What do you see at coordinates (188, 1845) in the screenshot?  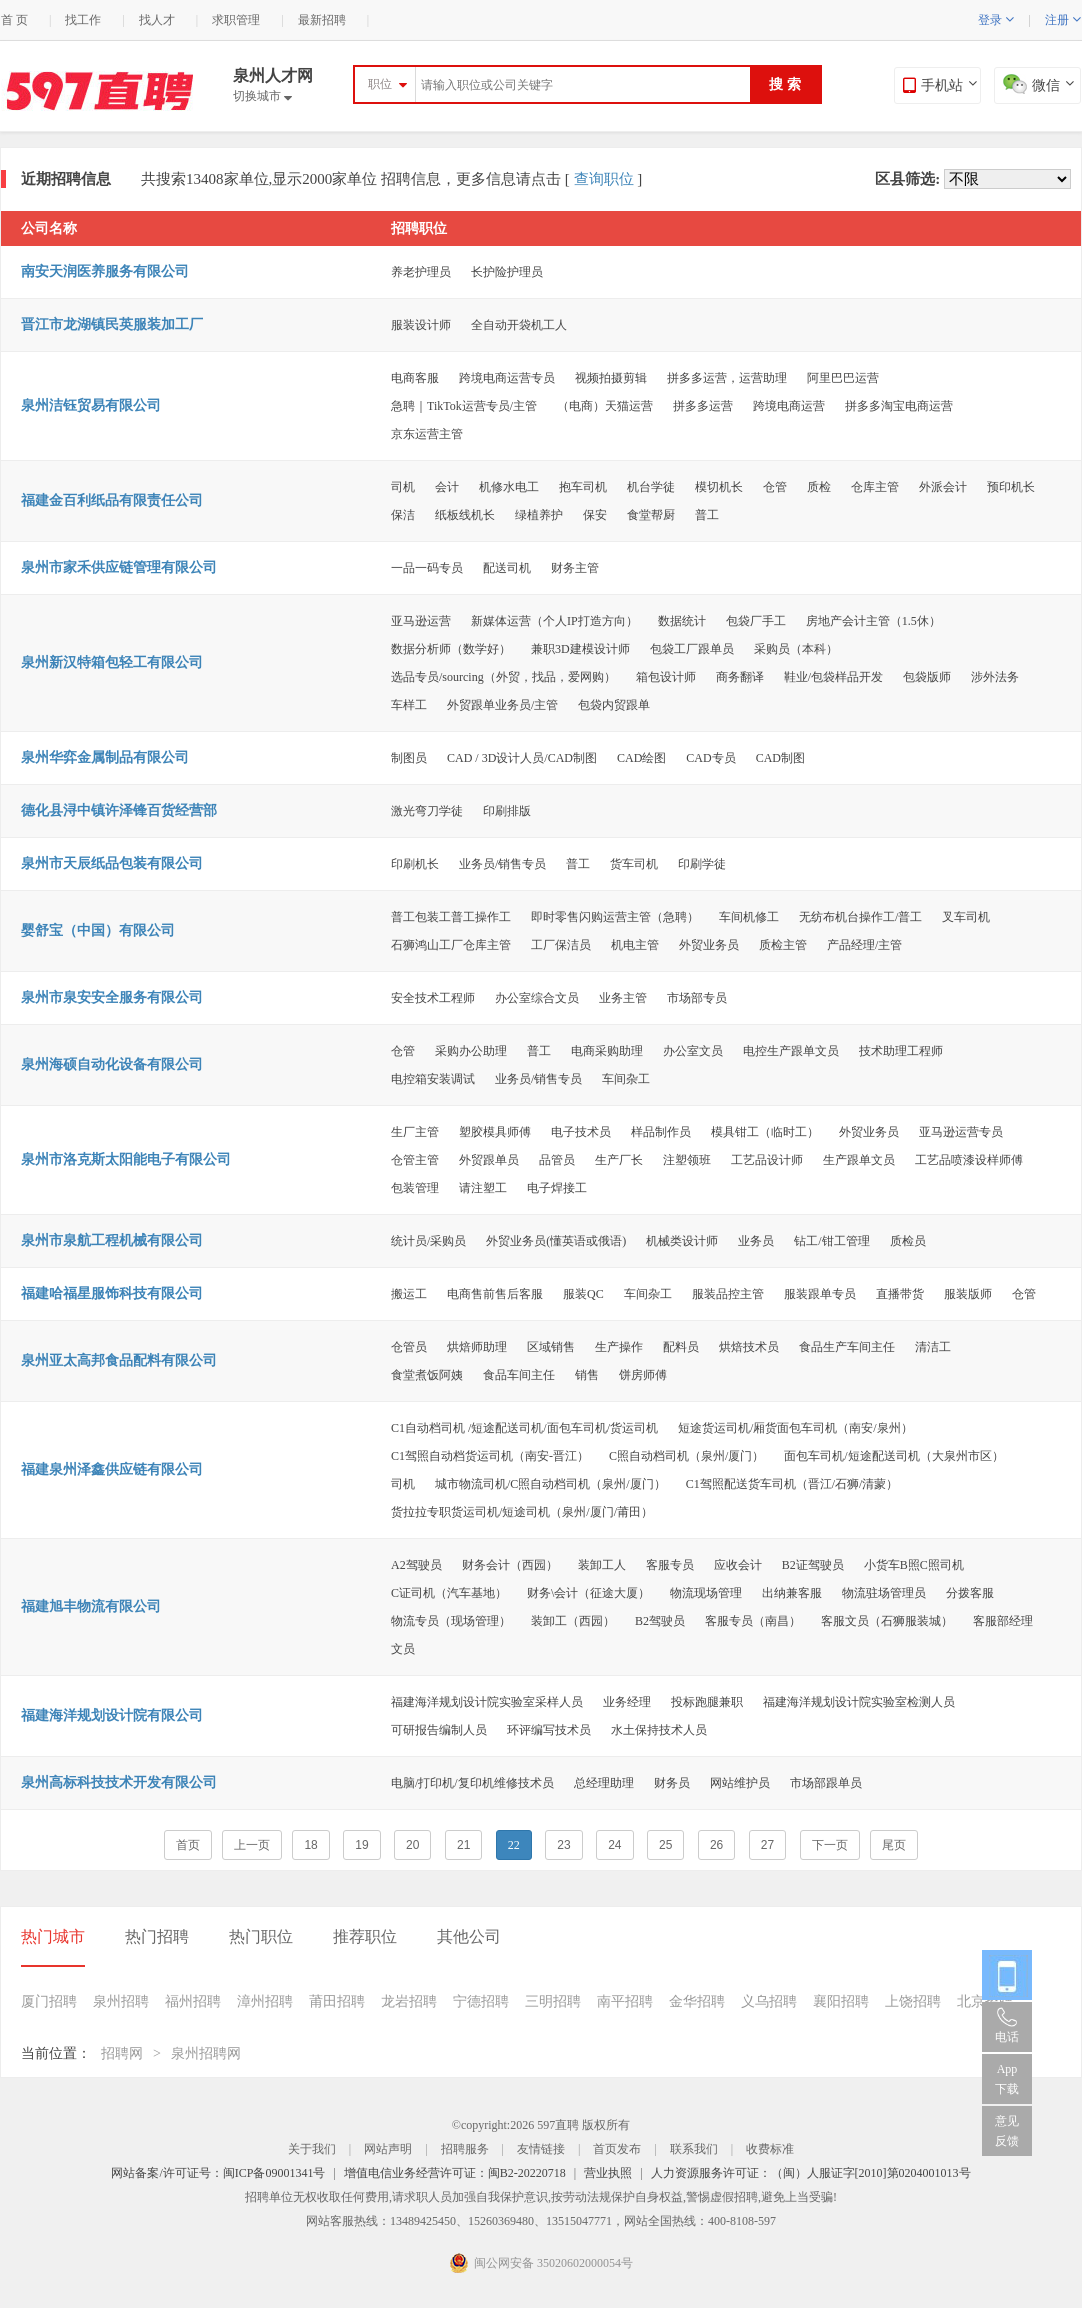 I see `首页` at bounding box center [188, 1845].